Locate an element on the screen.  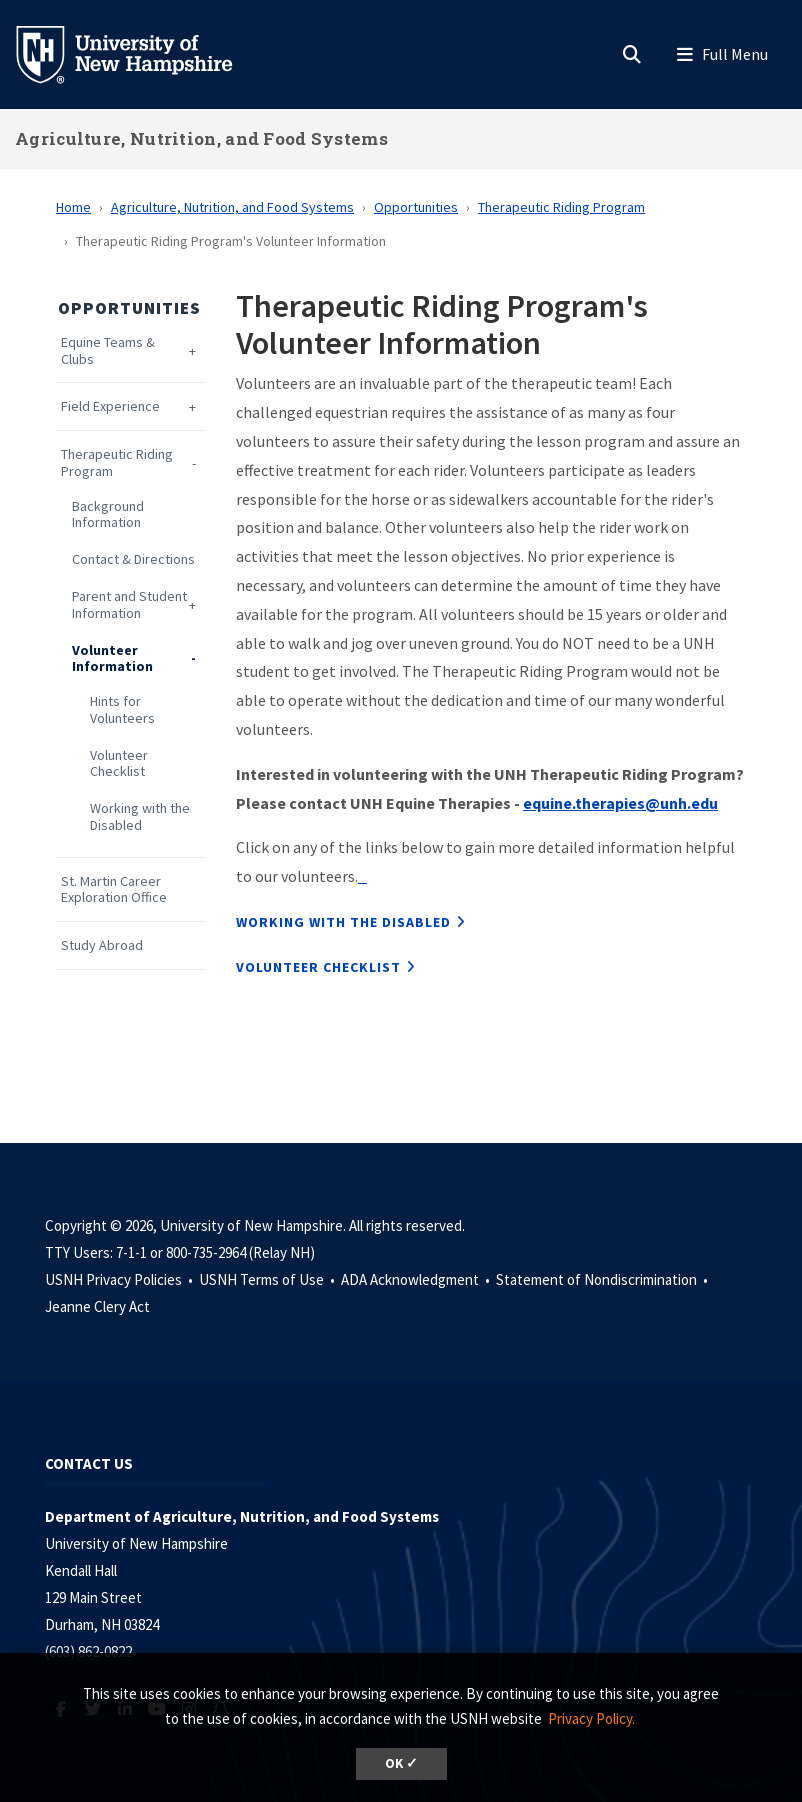
Home is located at coordinates (73, 207).